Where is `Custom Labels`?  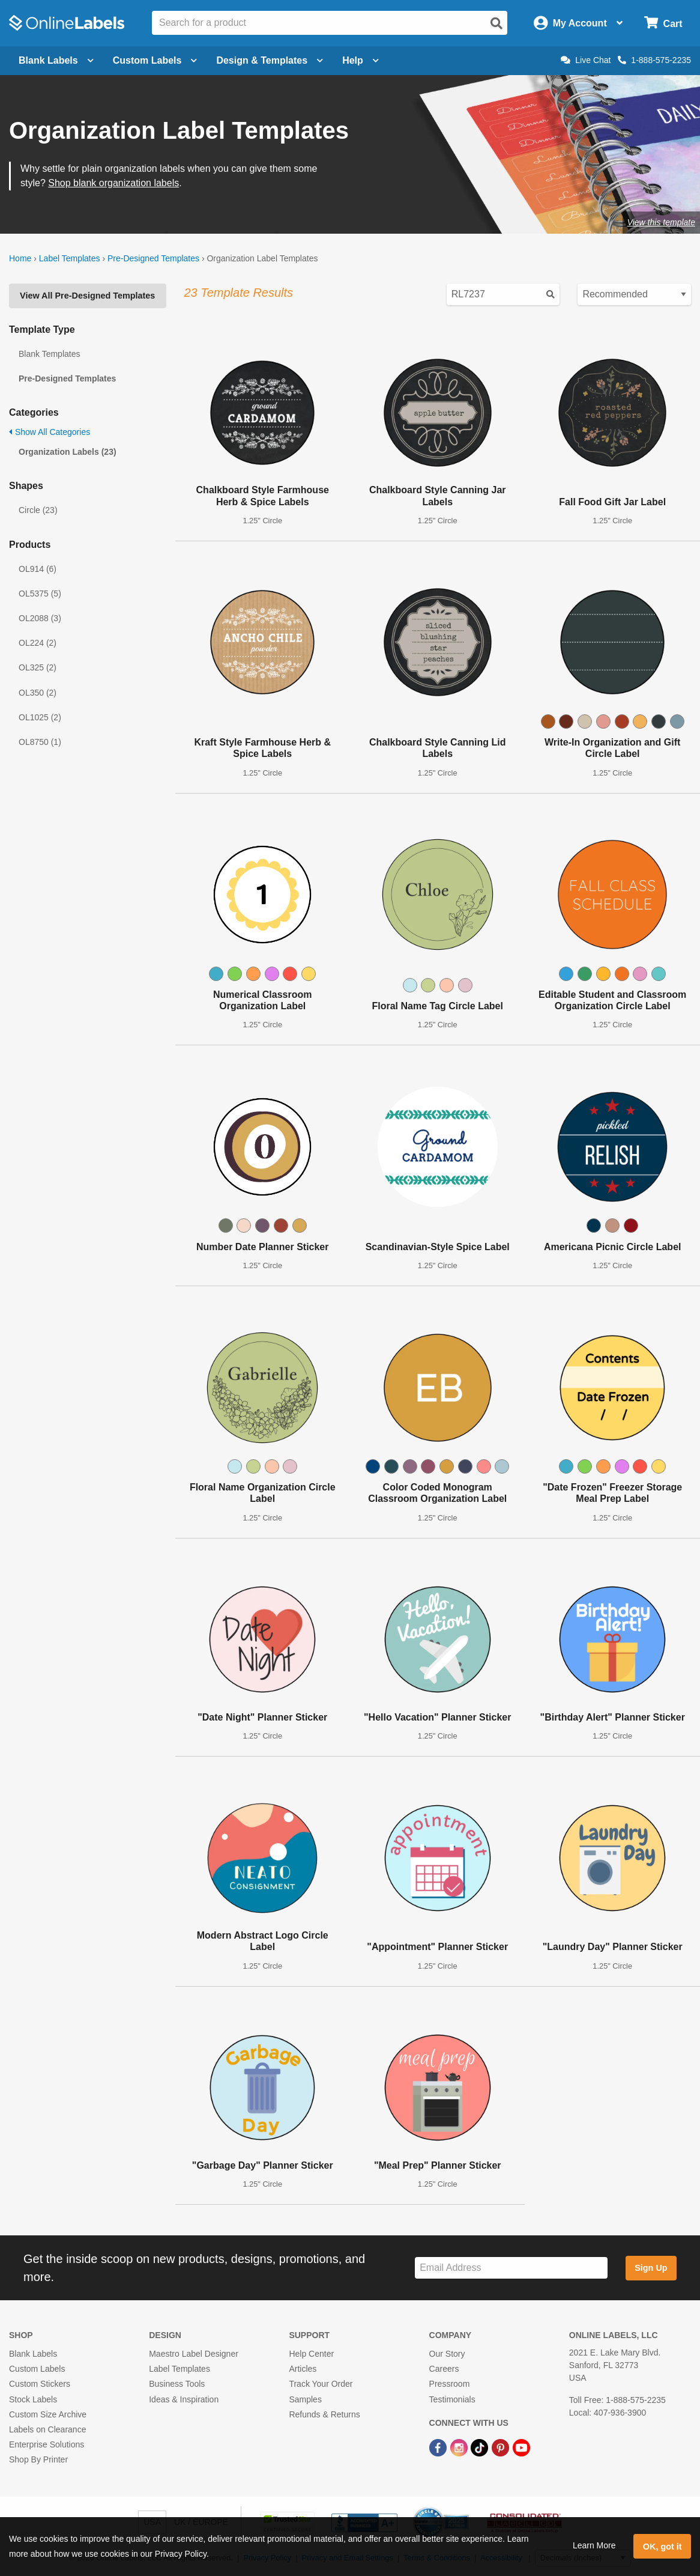
Custom Labels is located at coordinates (37, 2369).